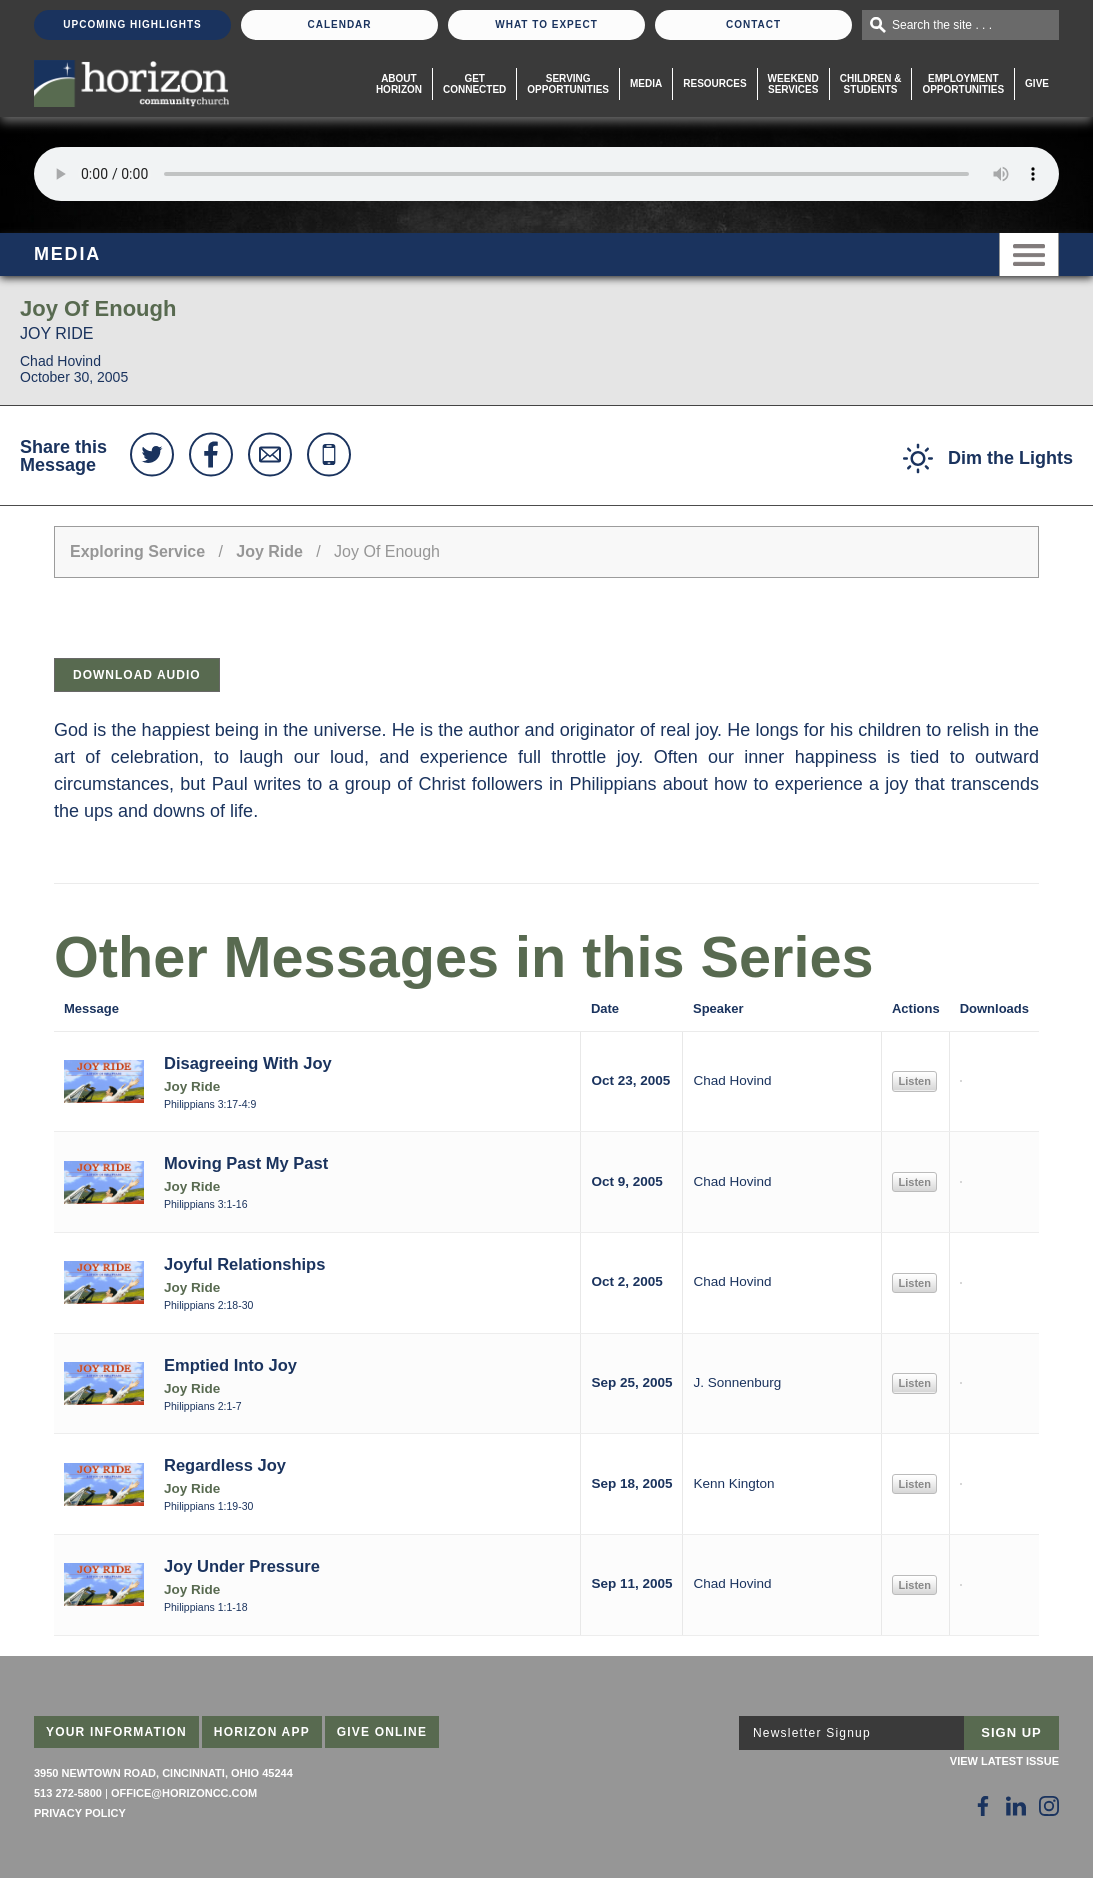  I want to click on Your Information, so click(116, 1732).